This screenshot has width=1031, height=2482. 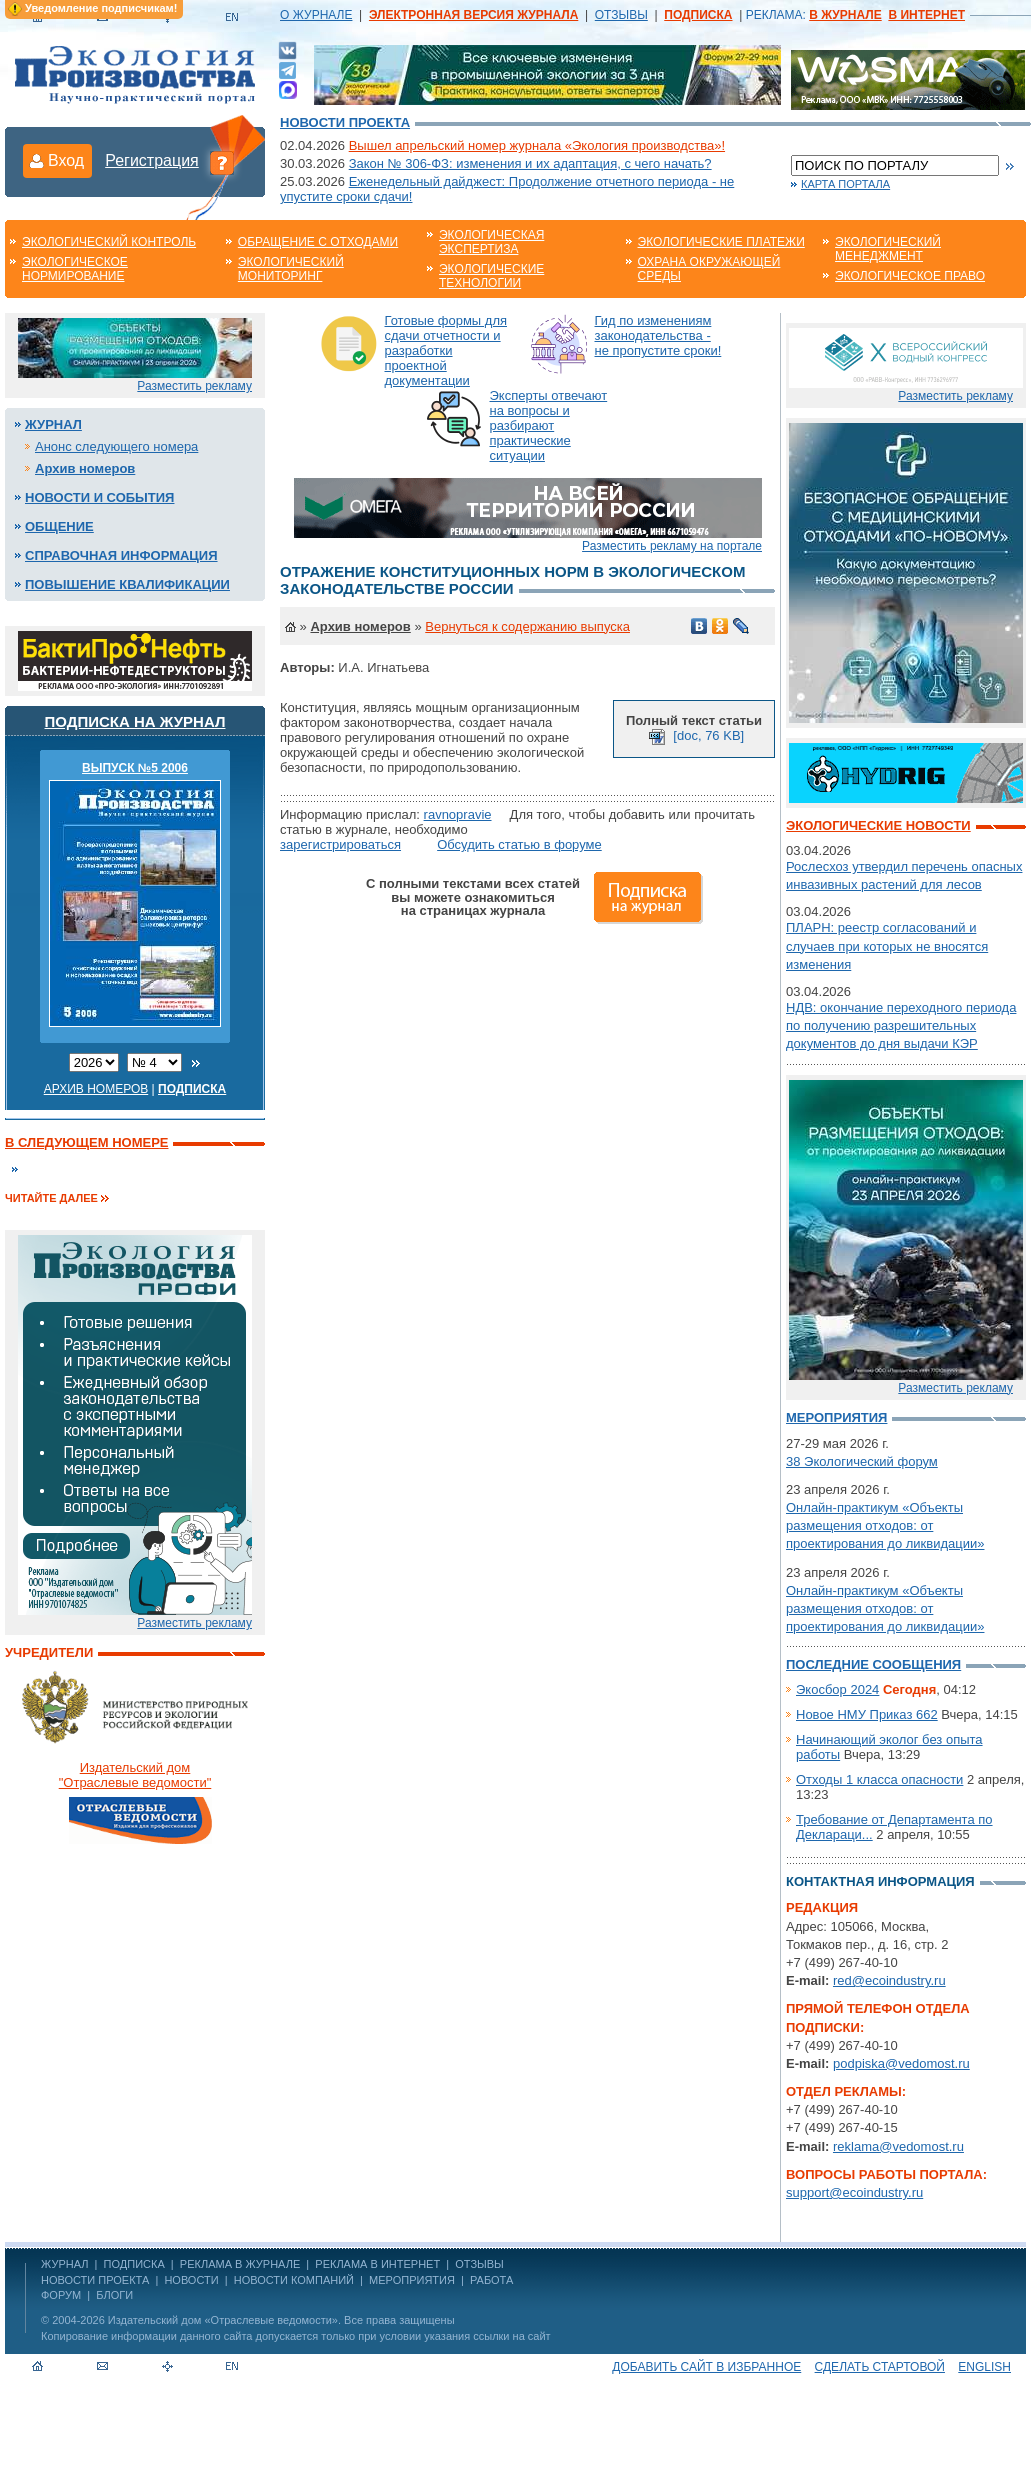 I want to click on Регистрация, so click(x=152, y=160).